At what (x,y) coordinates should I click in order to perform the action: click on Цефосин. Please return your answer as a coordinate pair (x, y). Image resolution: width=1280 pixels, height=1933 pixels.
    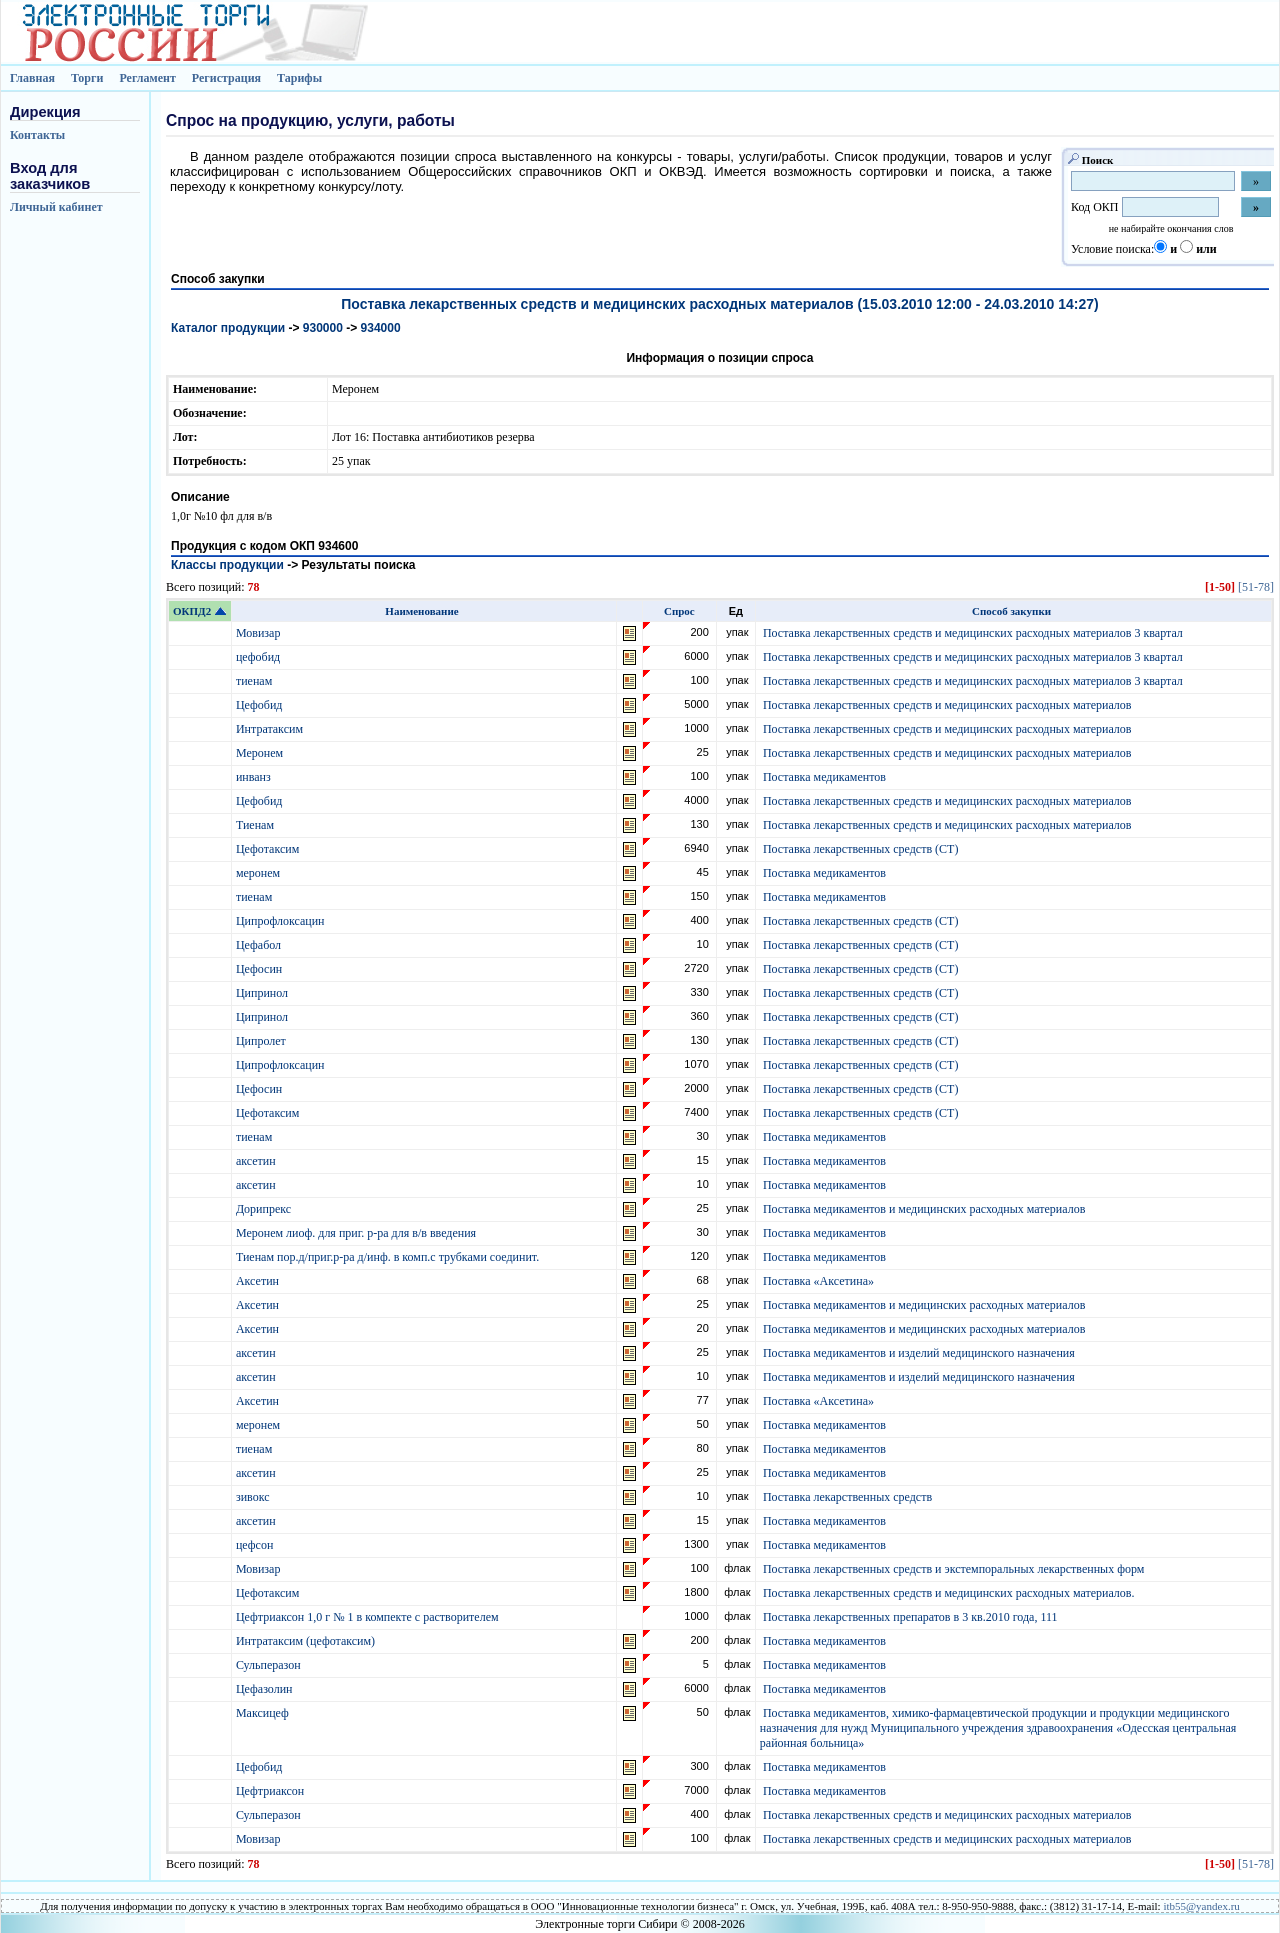
    Looking at the image, I should click on (260, 969).